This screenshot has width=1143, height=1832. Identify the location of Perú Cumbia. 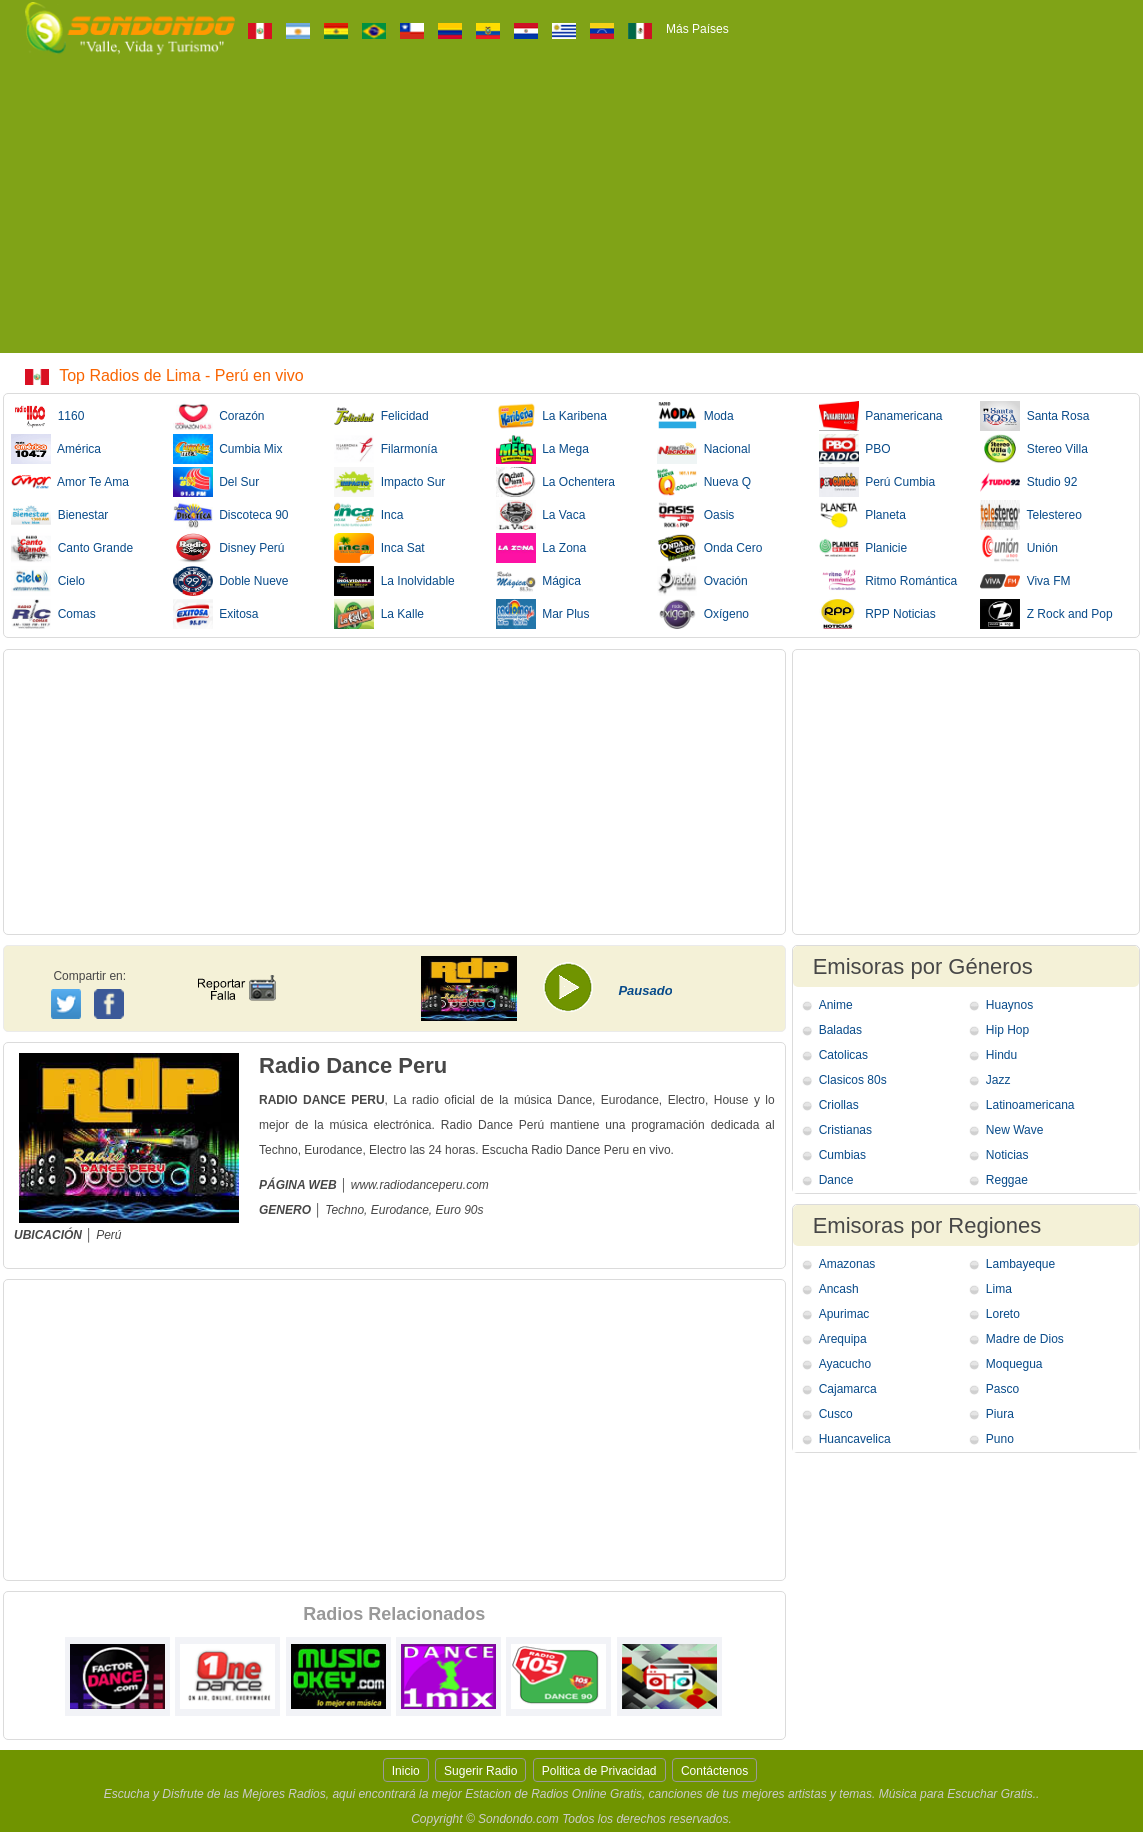
(877, 482).